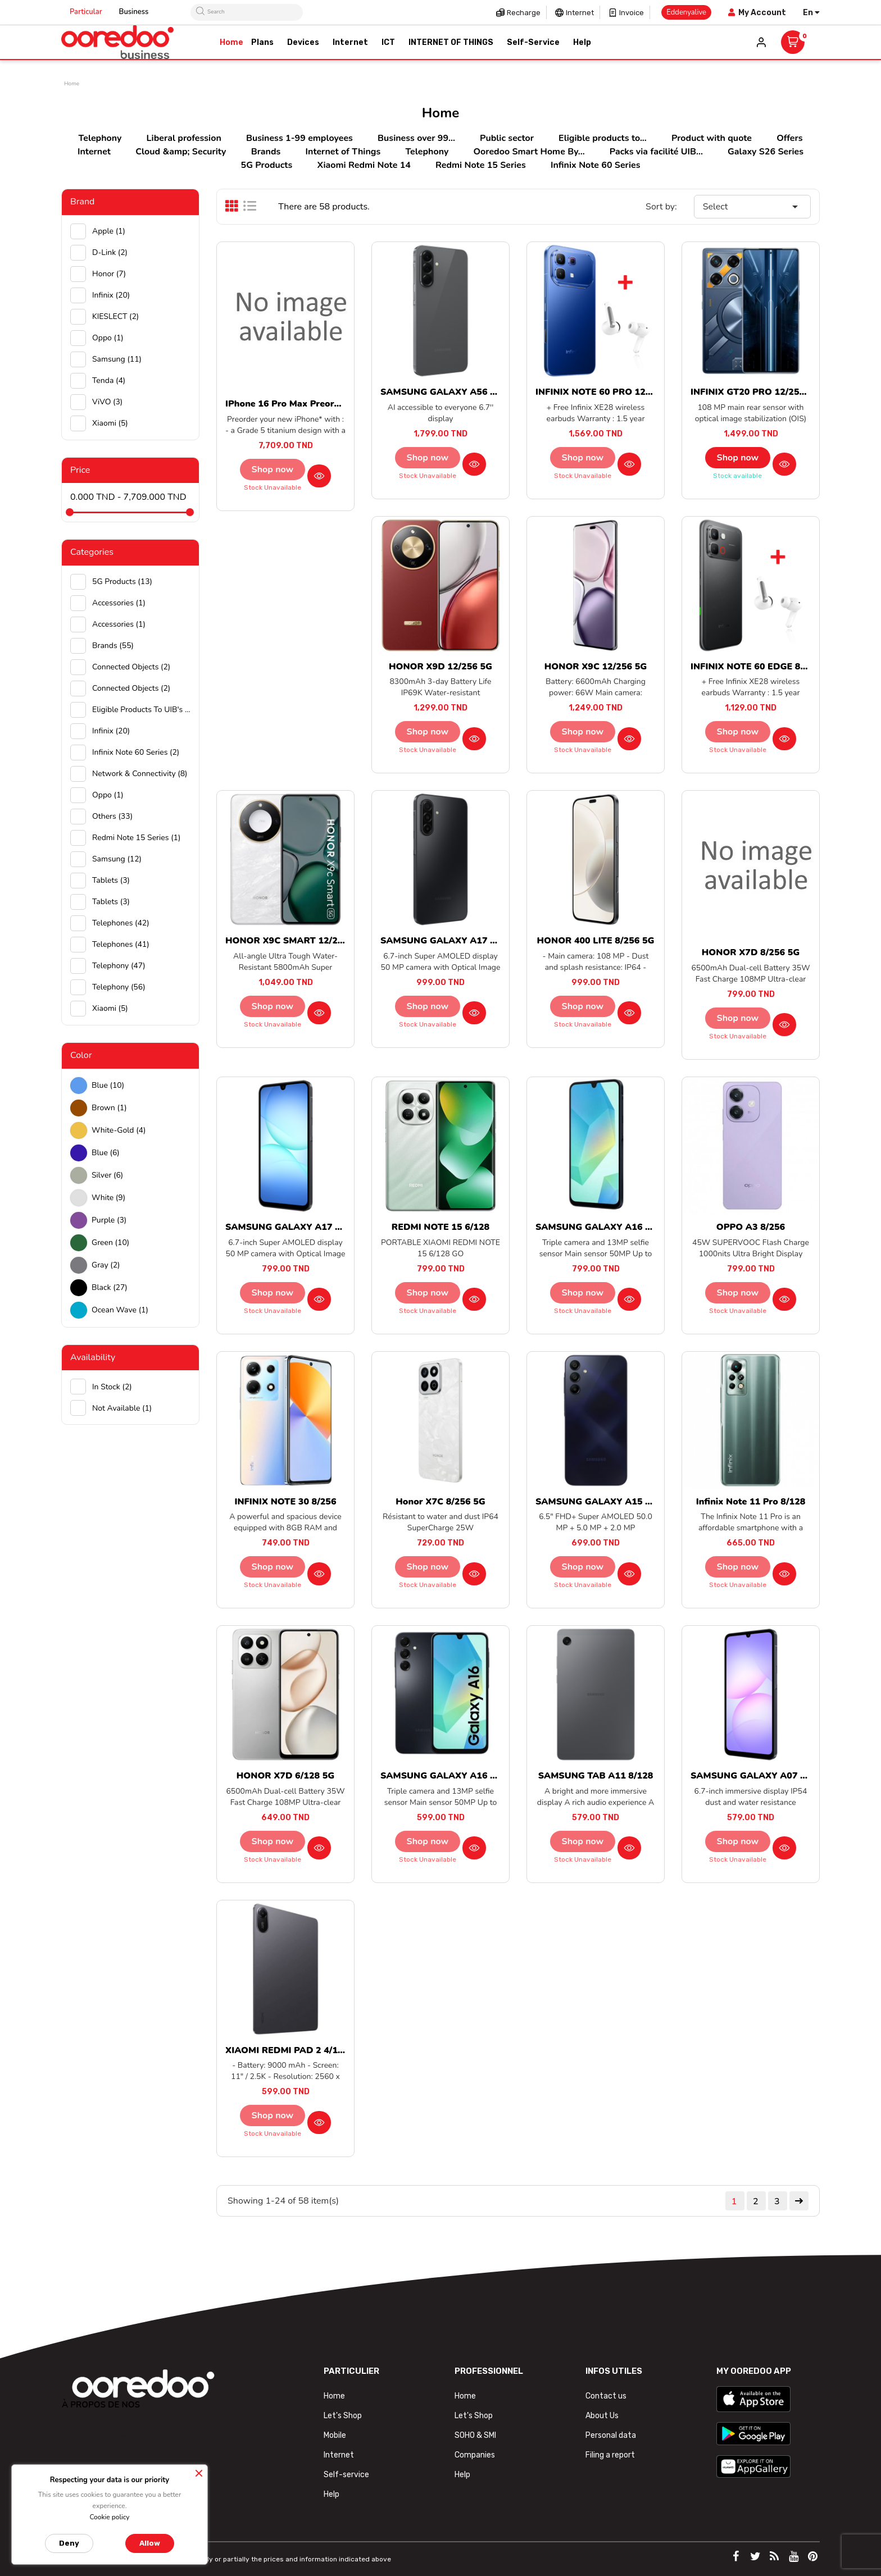 This screenshot has height=2576, width=881. I want to click on Home, so click(334, 2396).